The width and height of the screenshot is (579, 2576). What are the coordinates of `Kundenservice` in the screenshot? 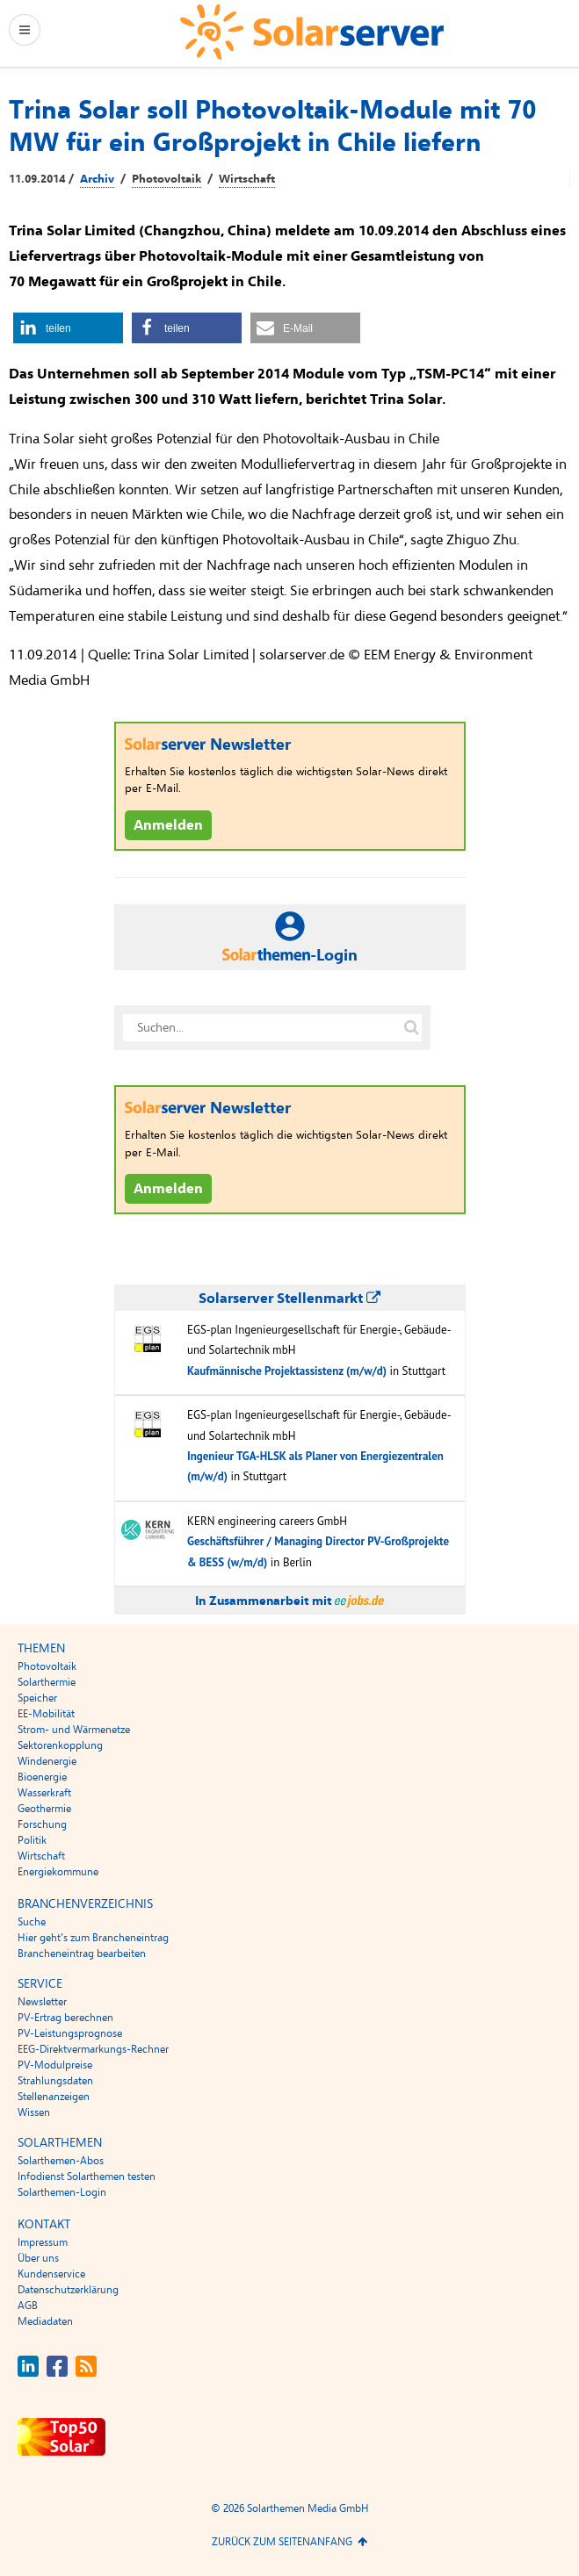 It's located at (51, 2274).